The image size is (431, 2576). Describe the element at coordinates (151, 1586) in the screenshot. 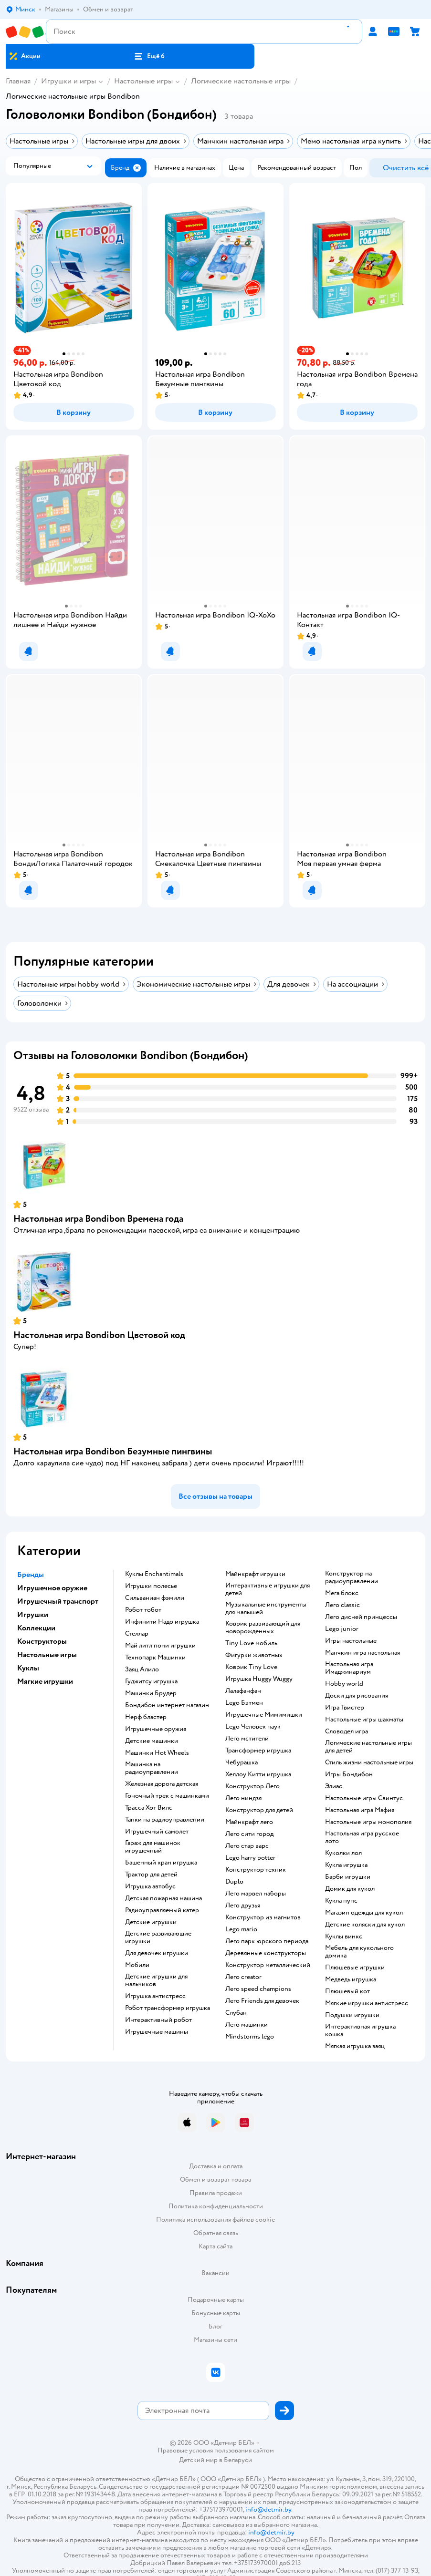

I see `Игрушки полесье` at that location.